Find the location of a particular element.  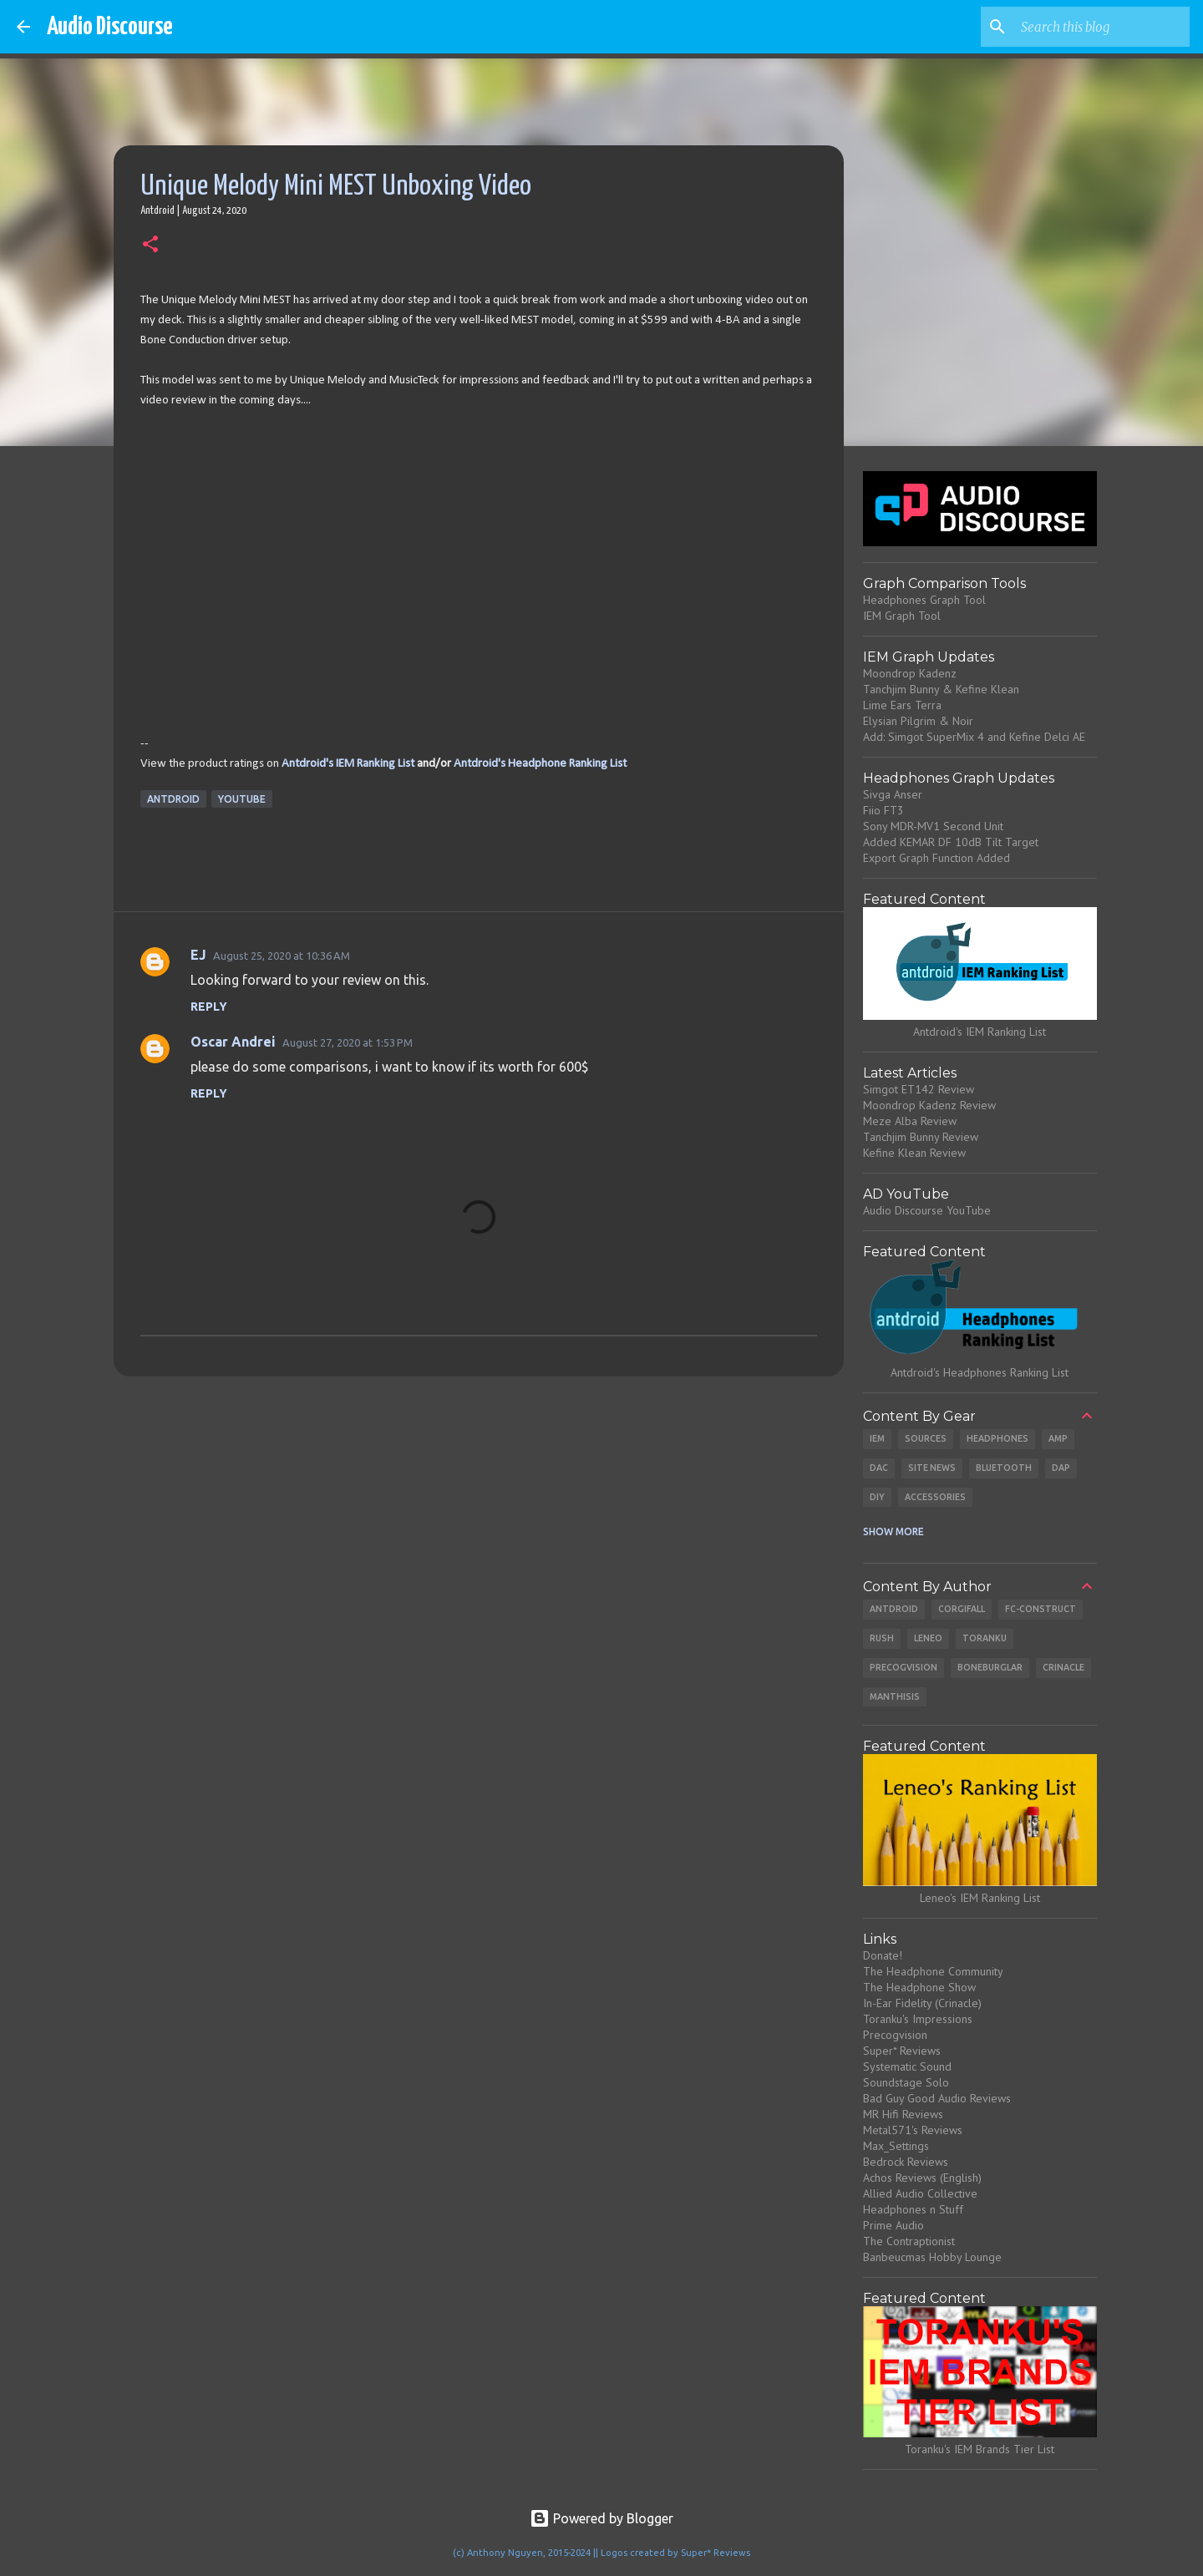

Bad Guy Good Audio Reviews is located at coordinates (937, 2098).